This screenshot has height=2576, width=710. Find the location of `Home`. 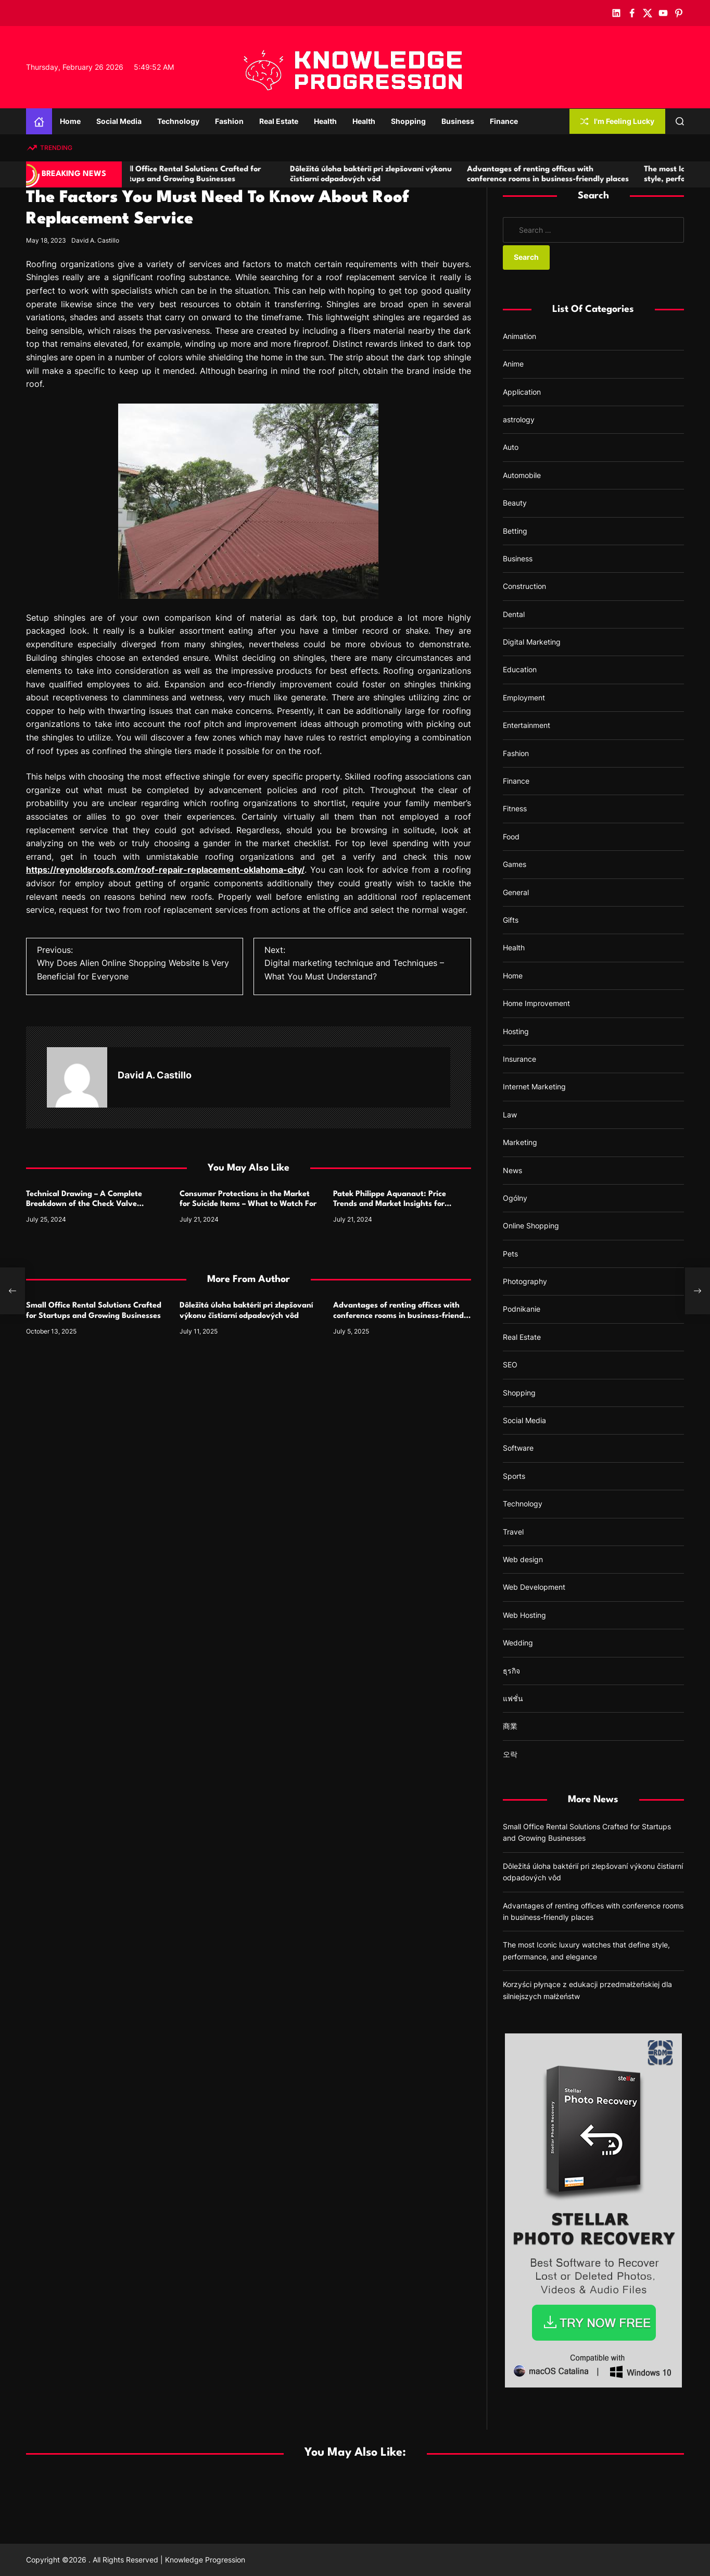

Home is located at coordinates (70, 121).